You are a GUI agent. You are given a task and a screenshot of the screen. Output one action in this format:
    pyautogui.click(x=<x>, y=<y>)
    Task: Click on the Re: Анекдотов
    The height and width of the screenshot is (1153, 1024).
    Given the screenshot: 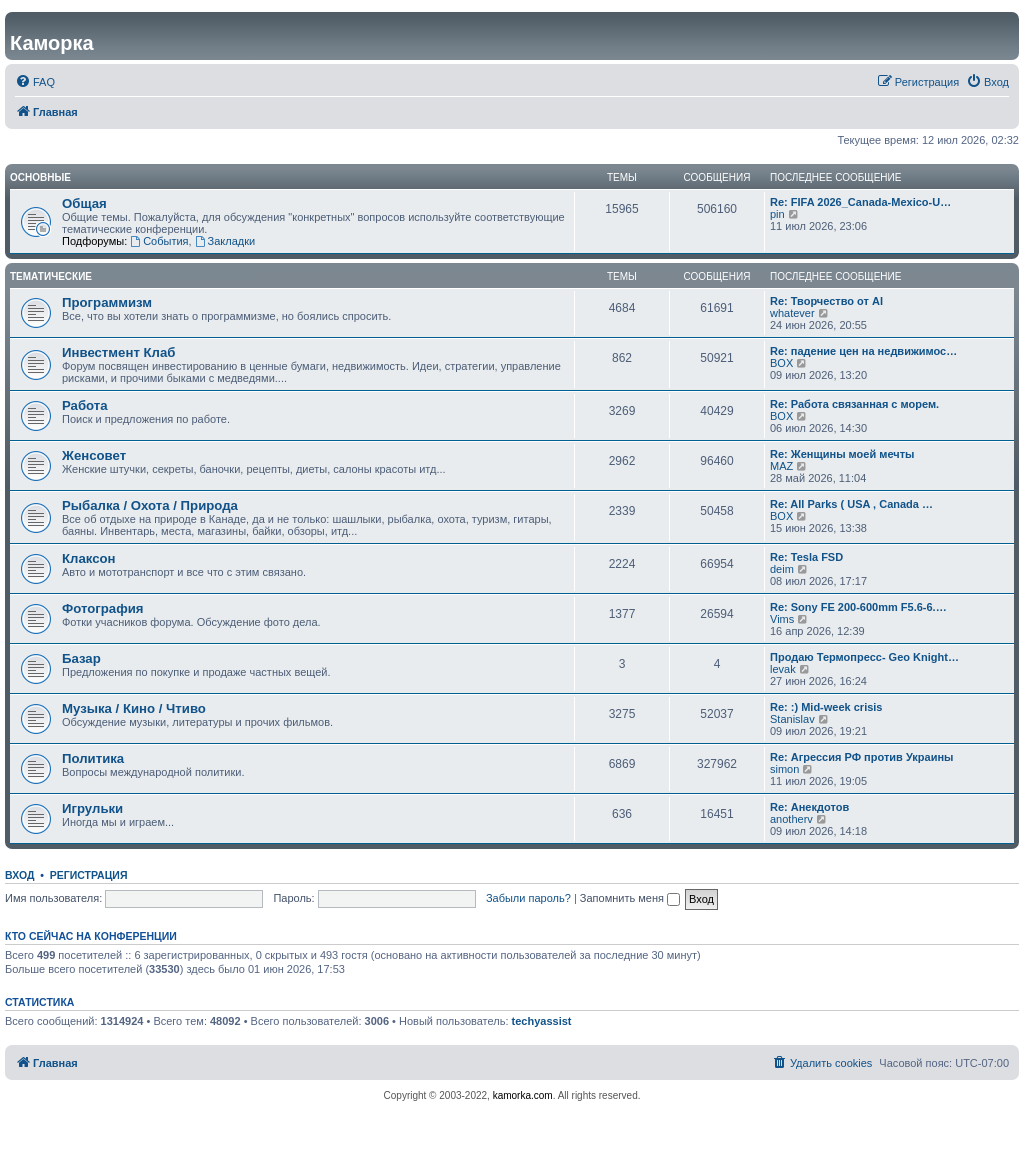 What is the action you would take?
    pyautogui.click(x=809, y=807)
    